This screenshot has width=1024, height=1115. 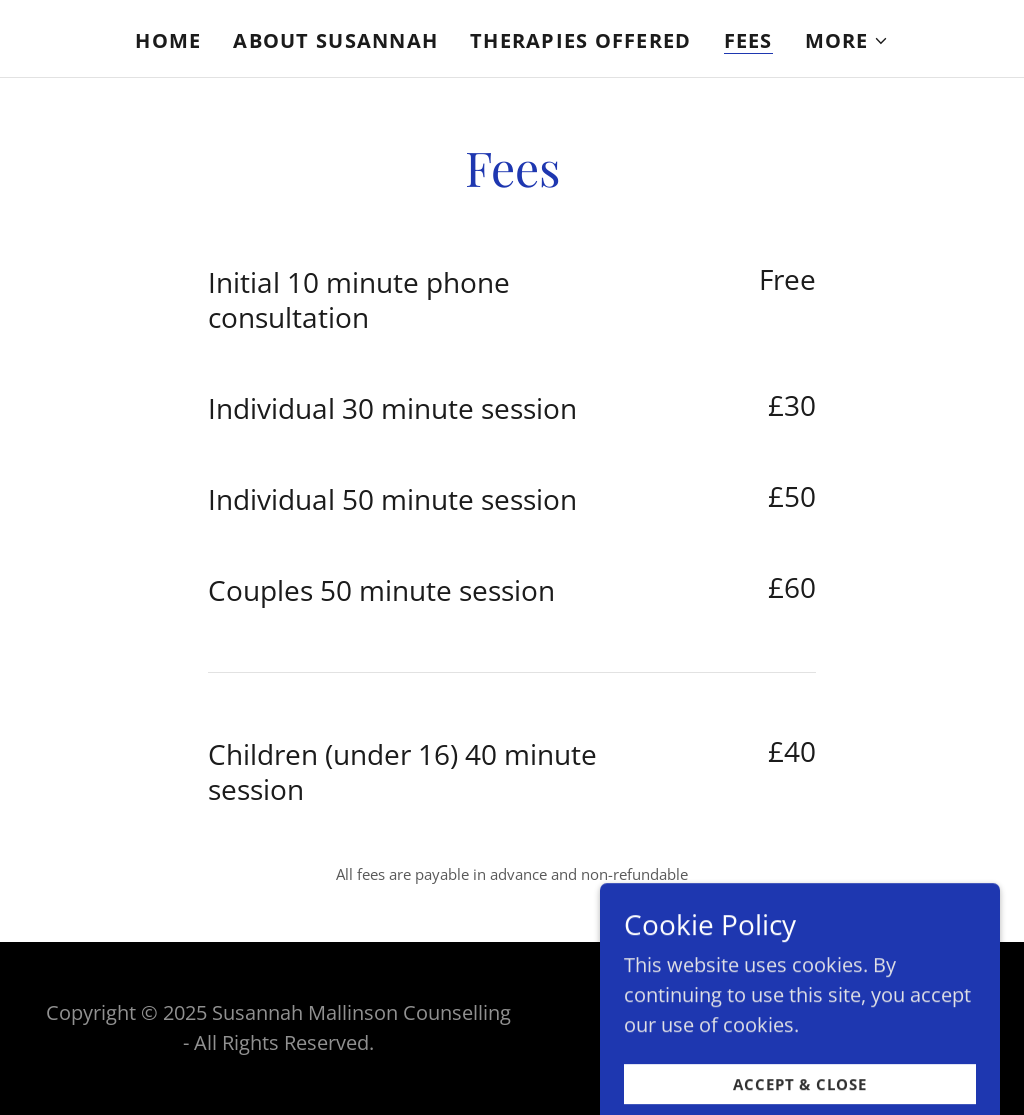 What do you see at coordinates (847, 41) in the screenshot?
I see `[button]` at bounding box center [847, 41].